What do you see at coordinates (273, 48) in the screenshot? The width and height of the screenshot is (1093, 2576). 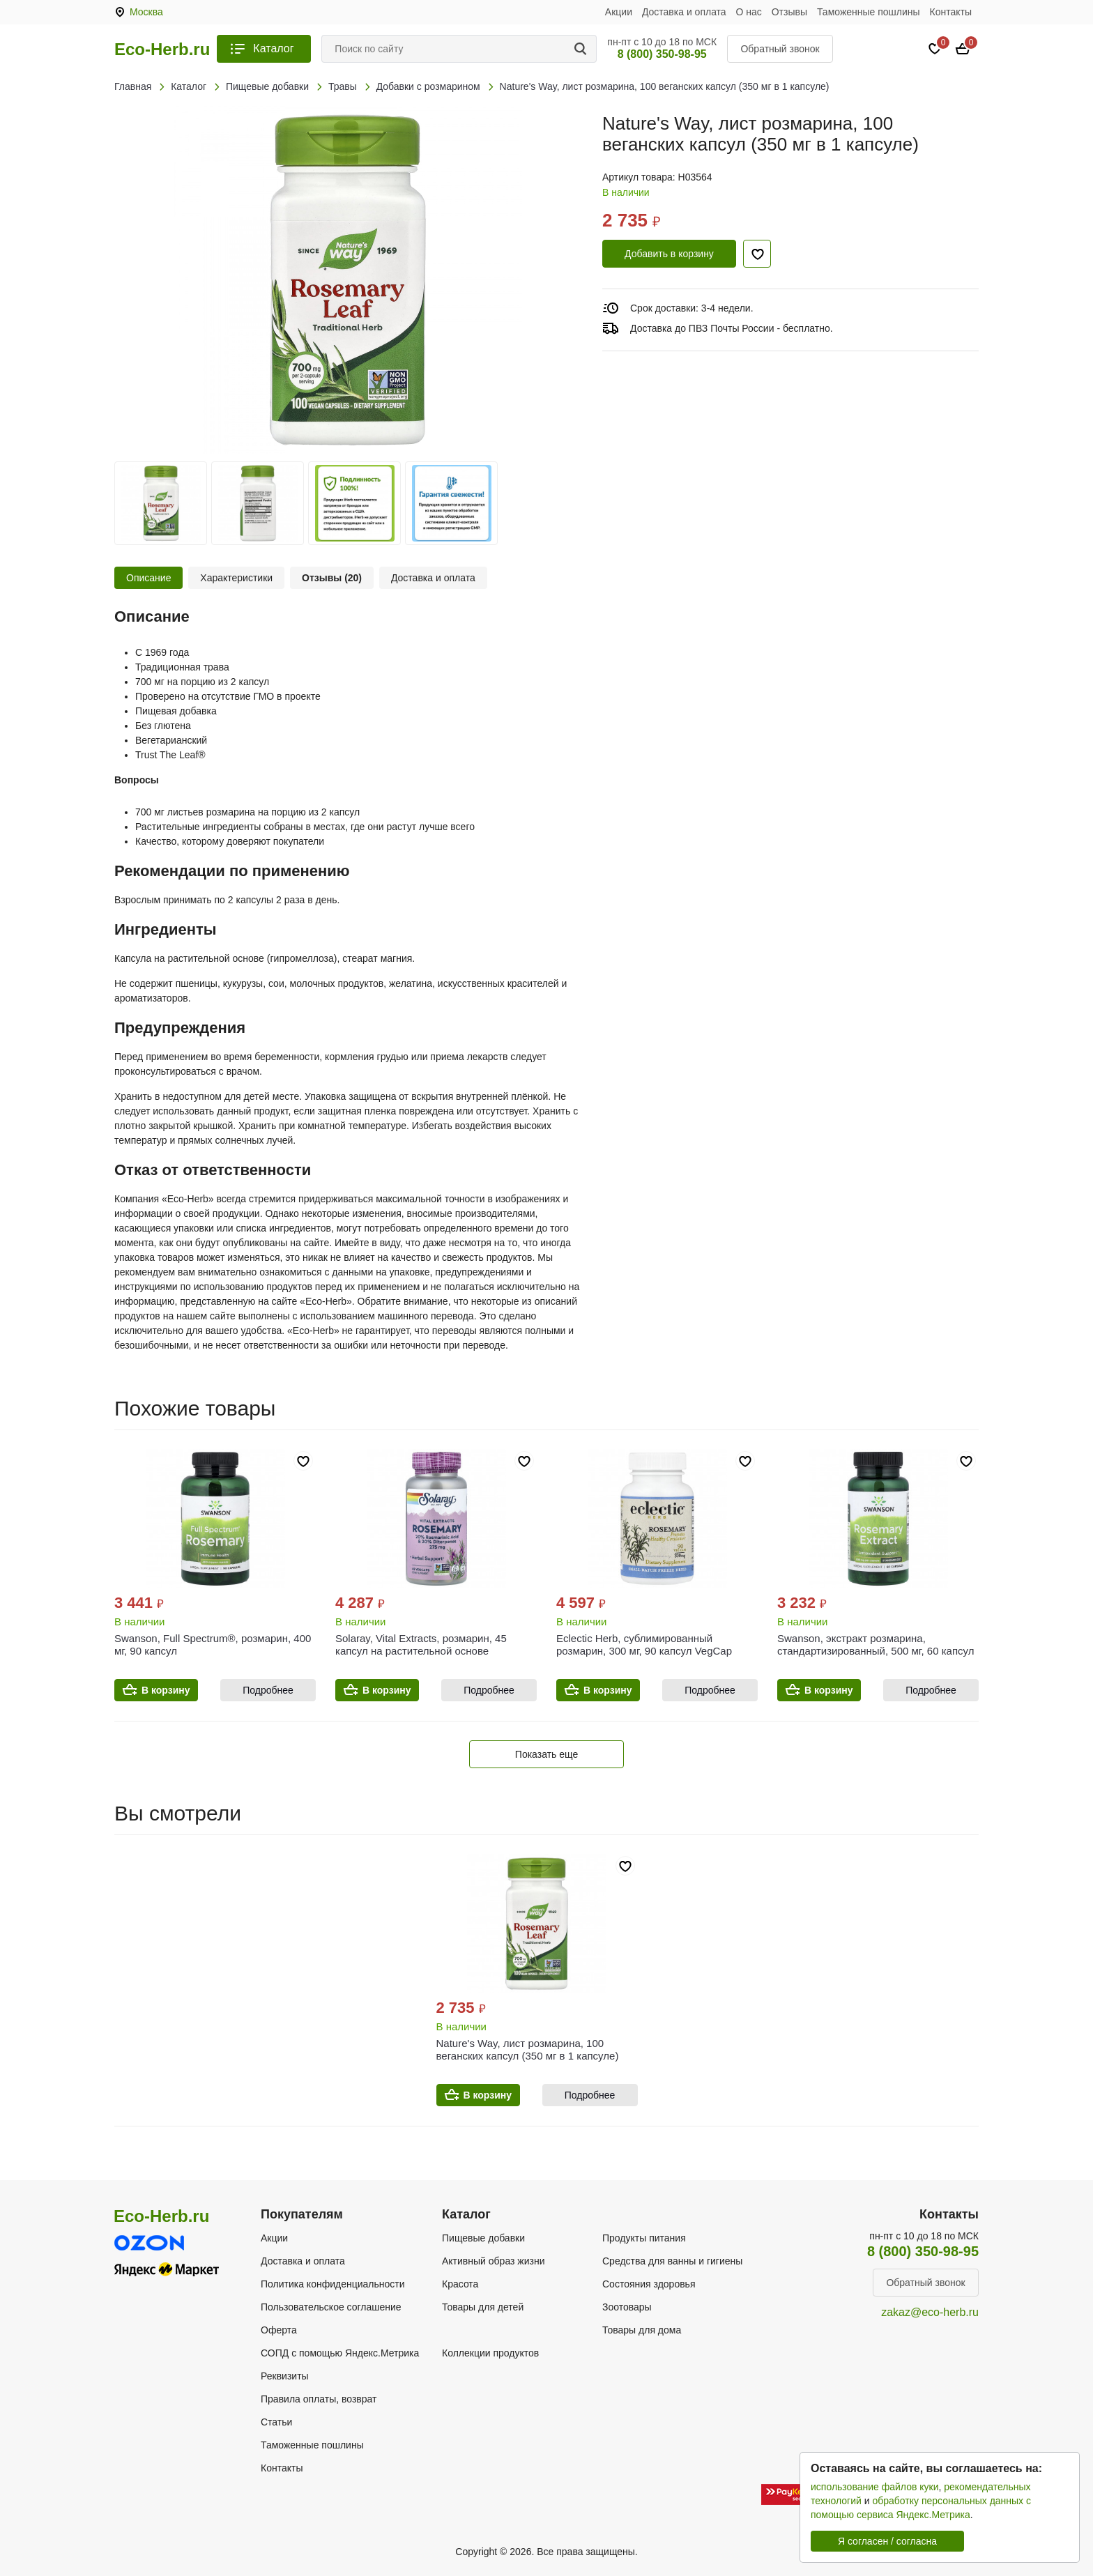 I see `Каталог` at bounding box center [273, 48].